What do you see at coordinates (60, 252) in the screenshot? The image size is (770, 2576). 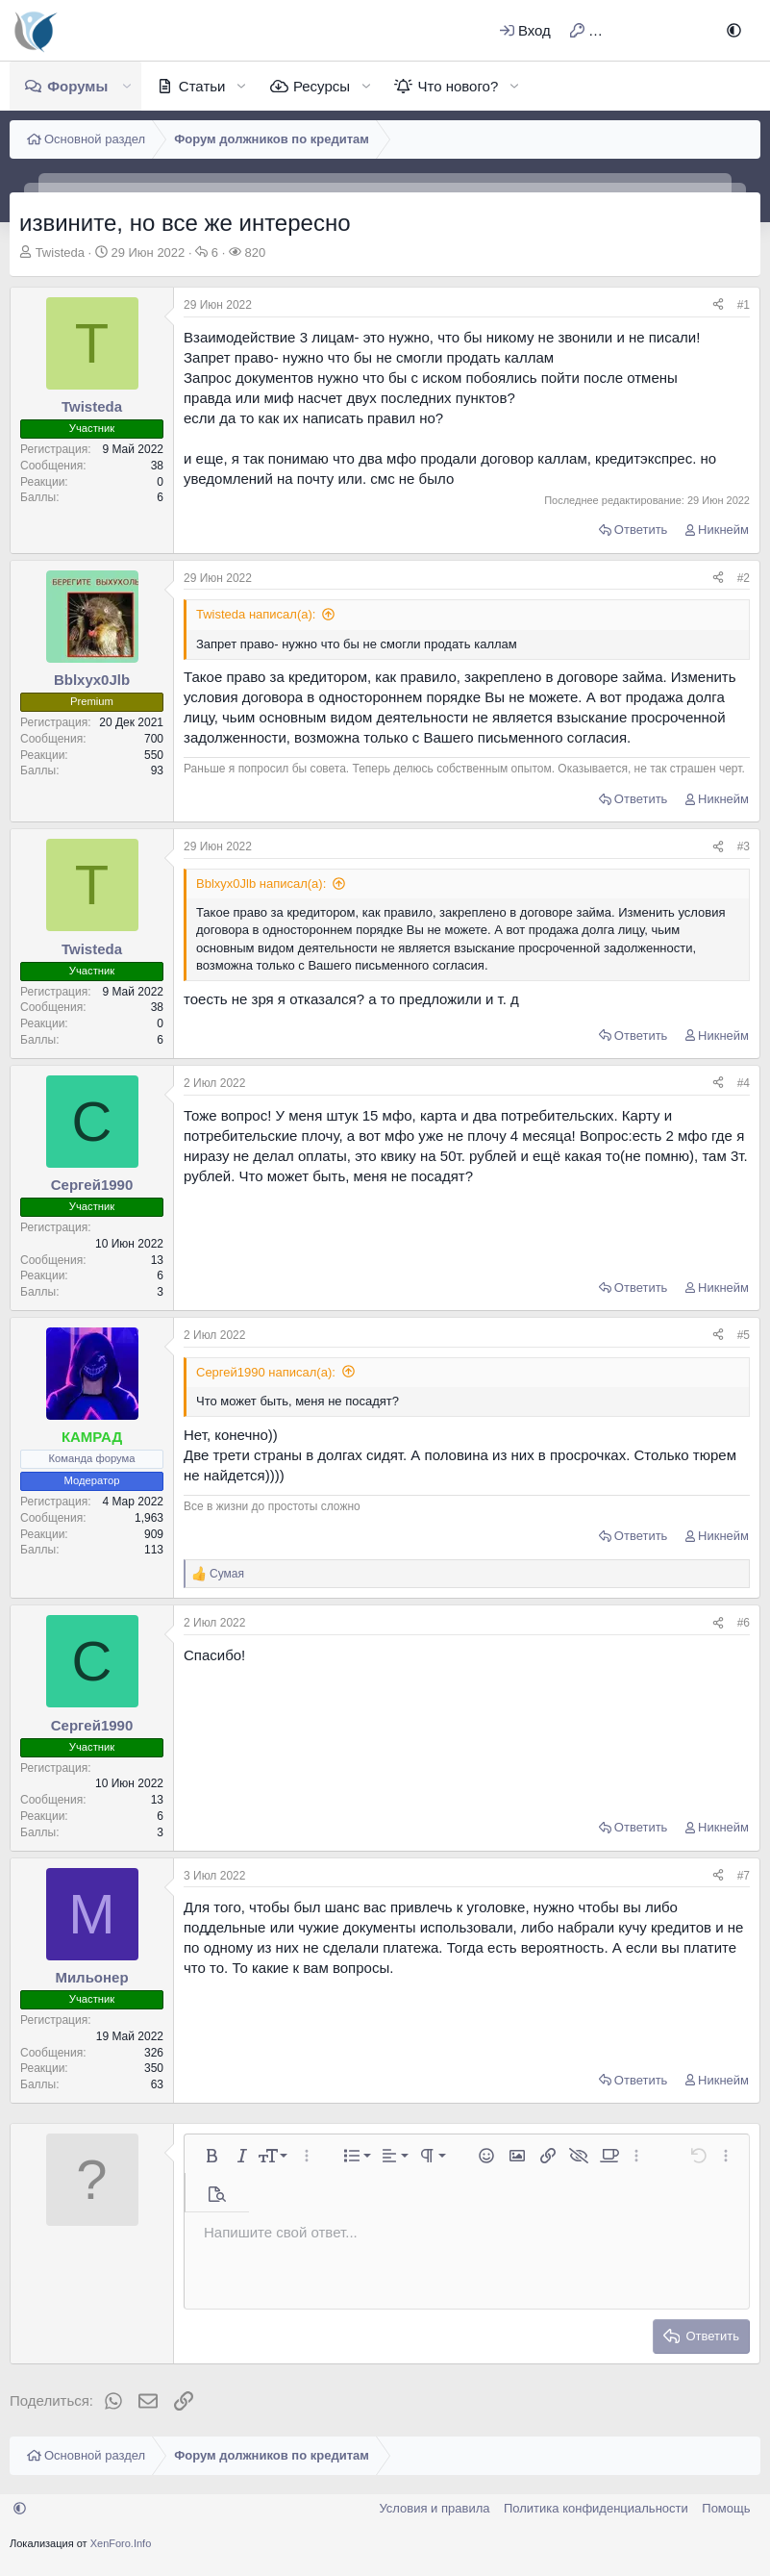 I see `Twisteda` at bounding box center [60, 252].